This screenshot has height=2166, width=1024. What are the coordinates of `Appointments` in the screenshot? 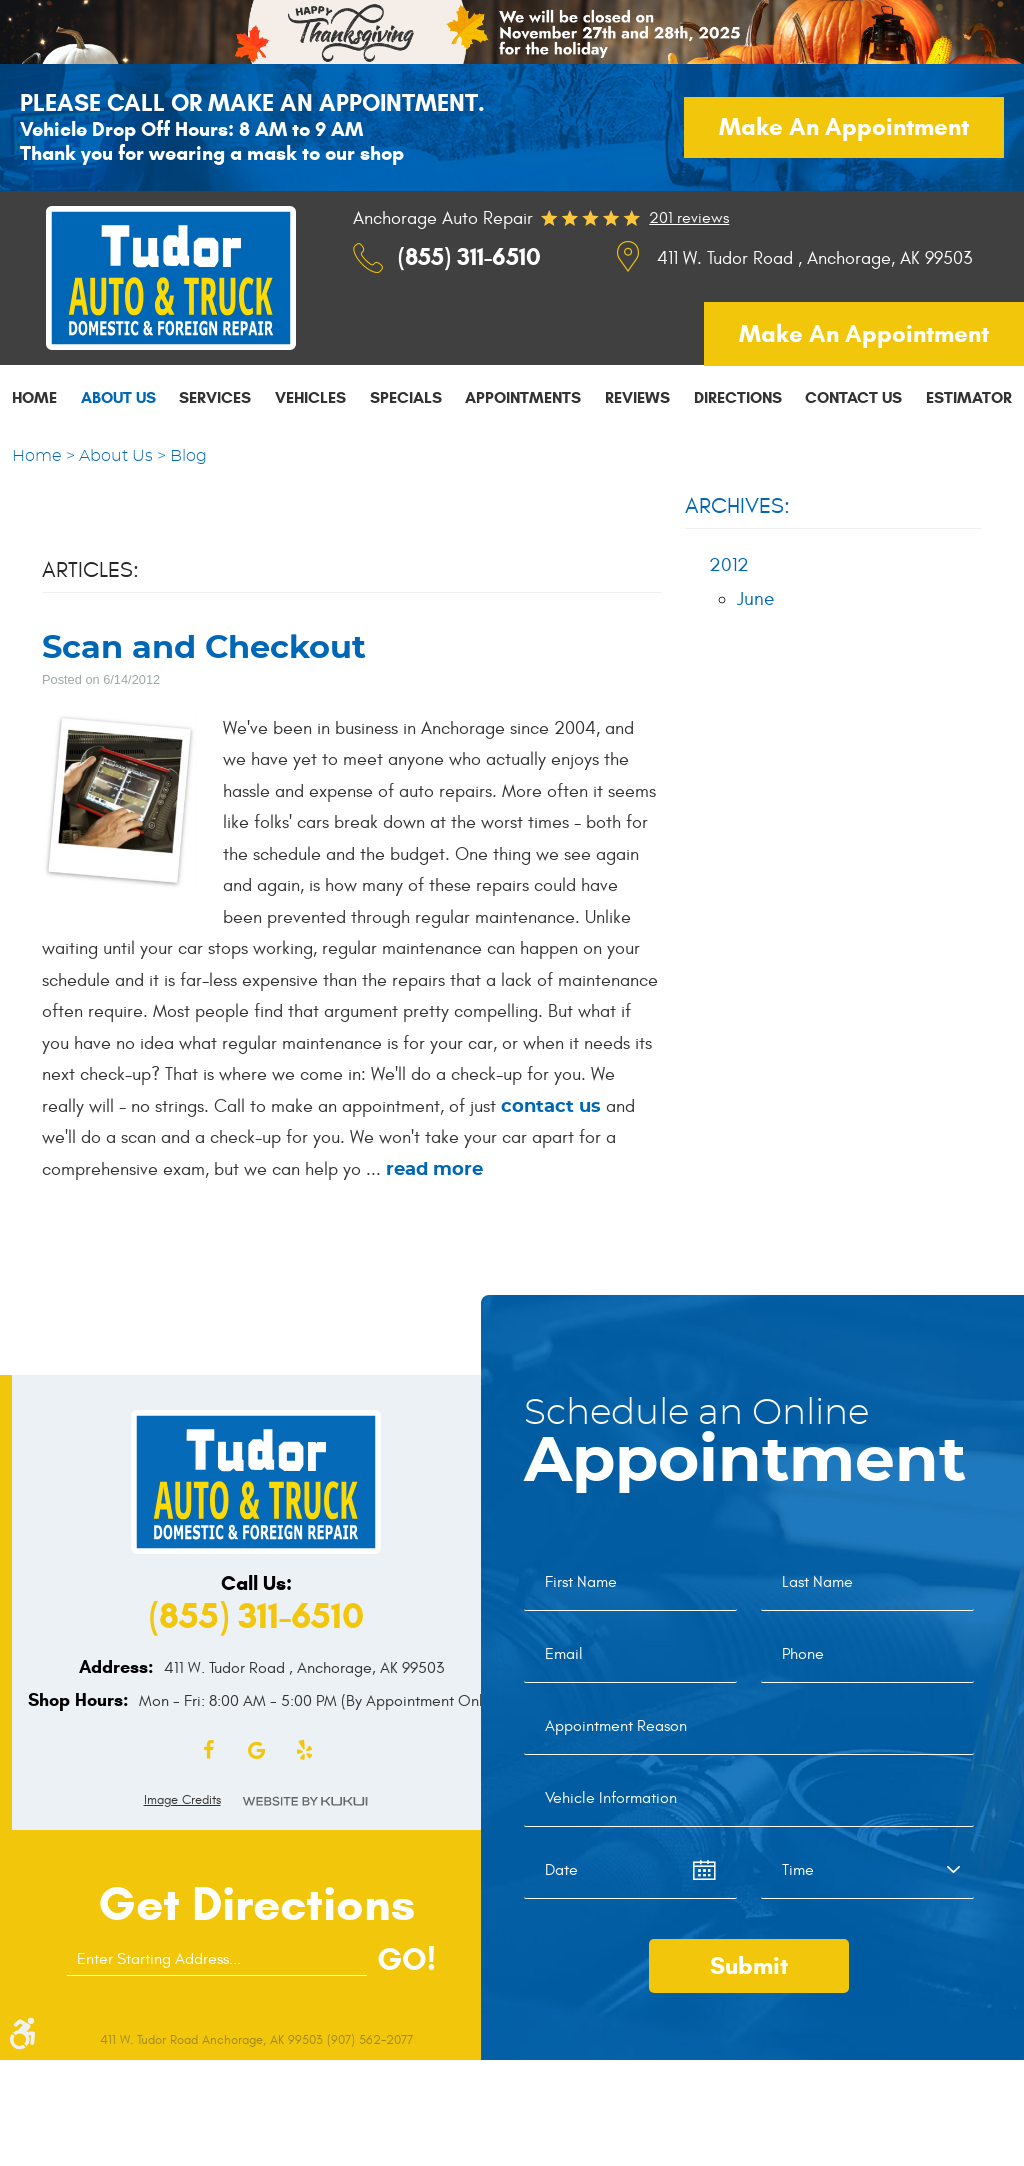 It's located at (523, 397).